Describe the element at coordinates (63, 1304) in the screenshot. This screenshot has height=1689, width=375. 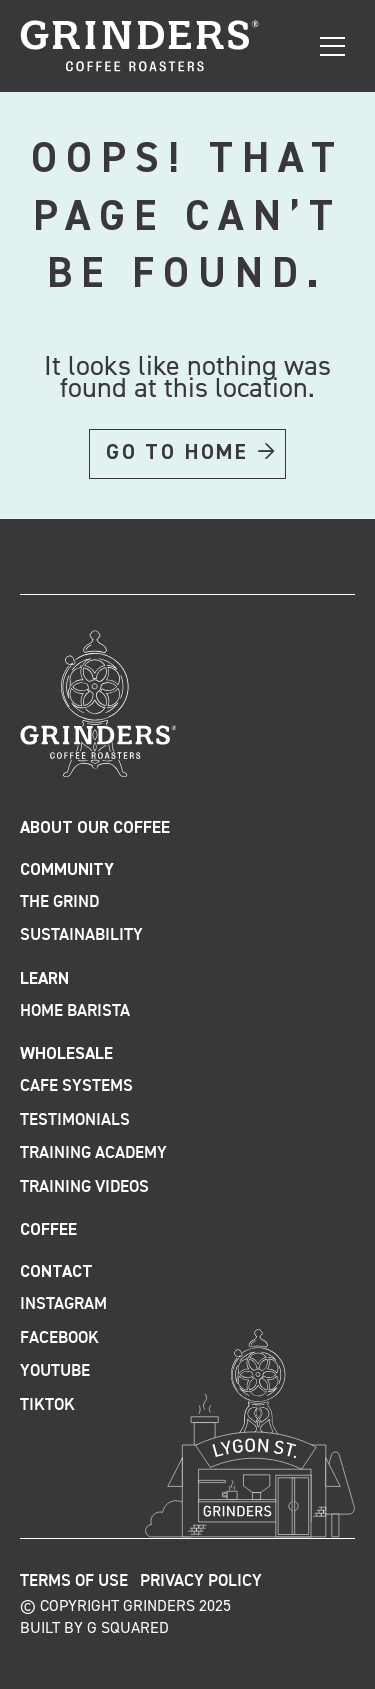
I see `Instagram` at that location.